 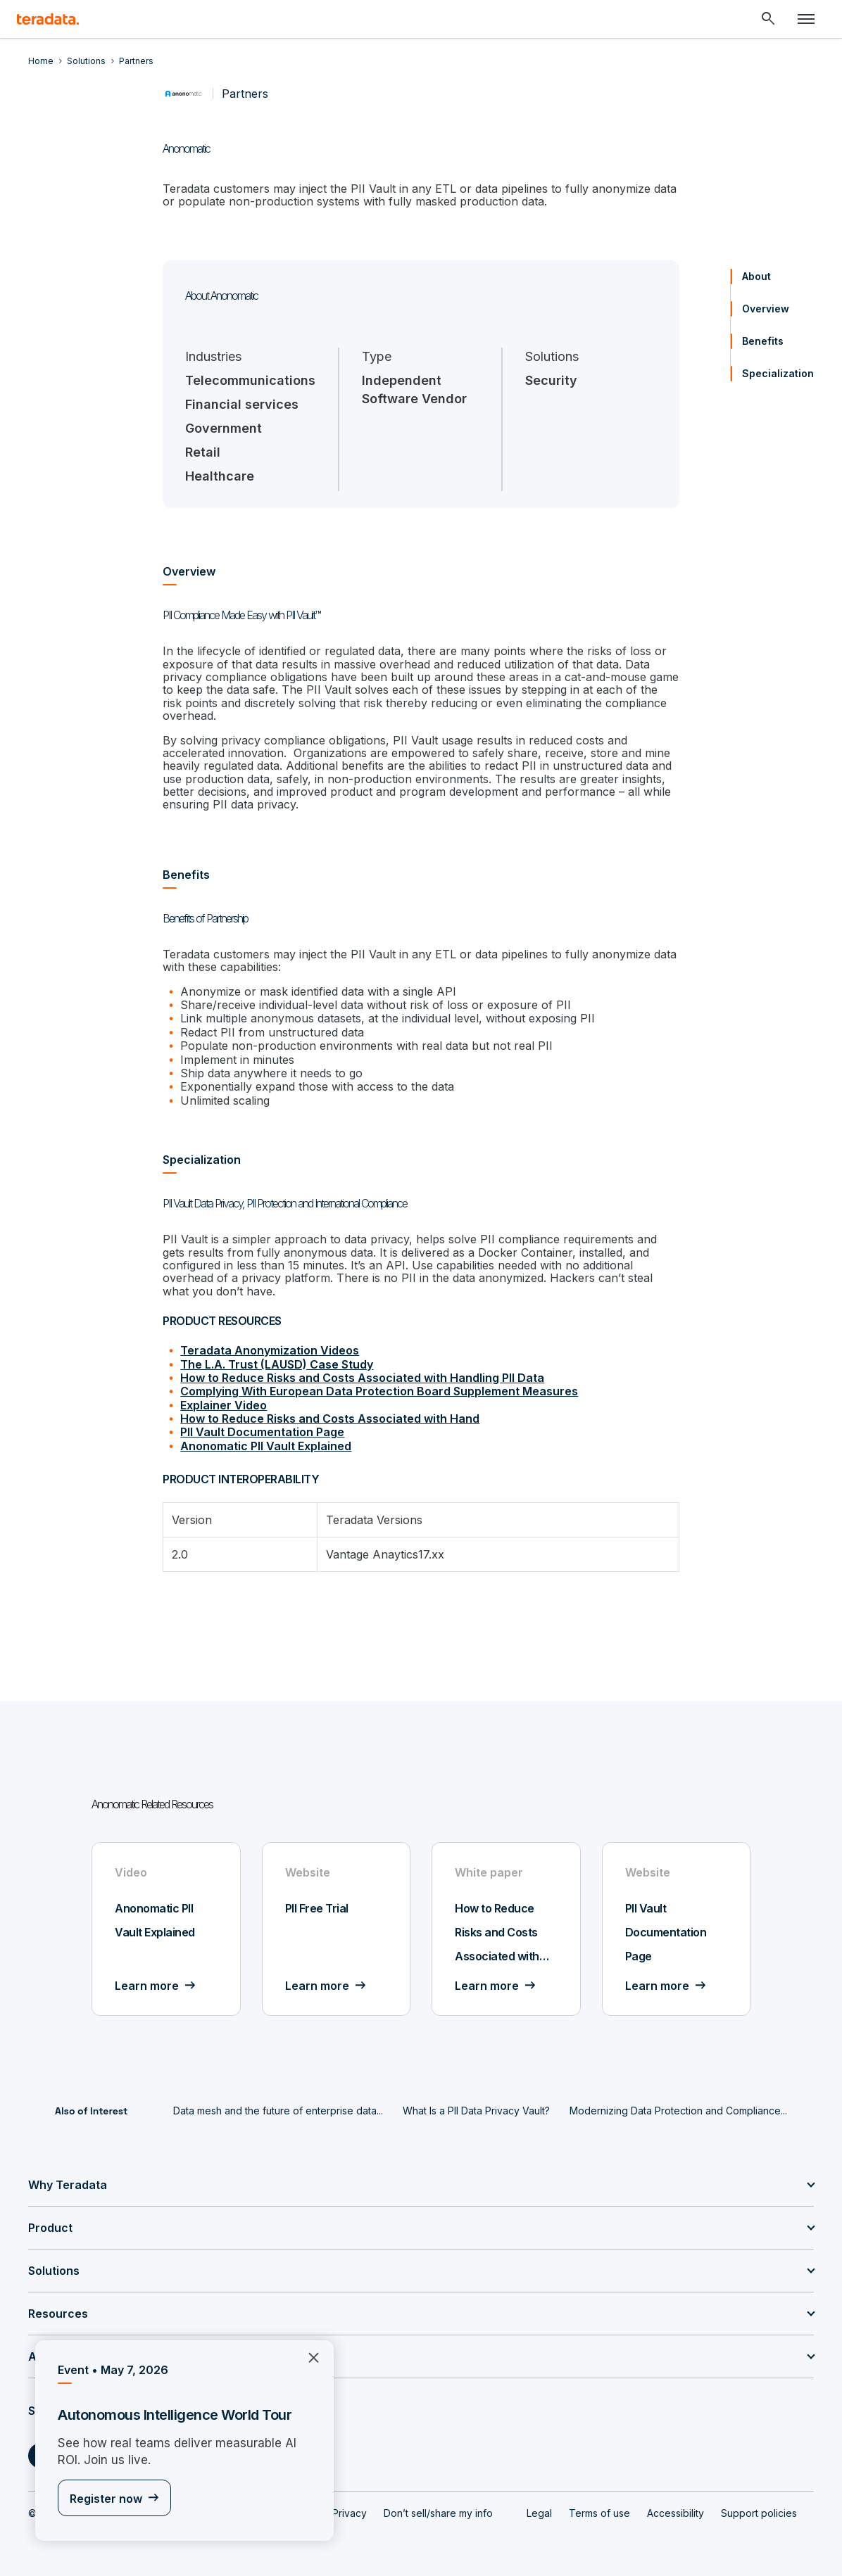 I want to click on PII Vault Documentation Page, so click(x=262, y=1432).